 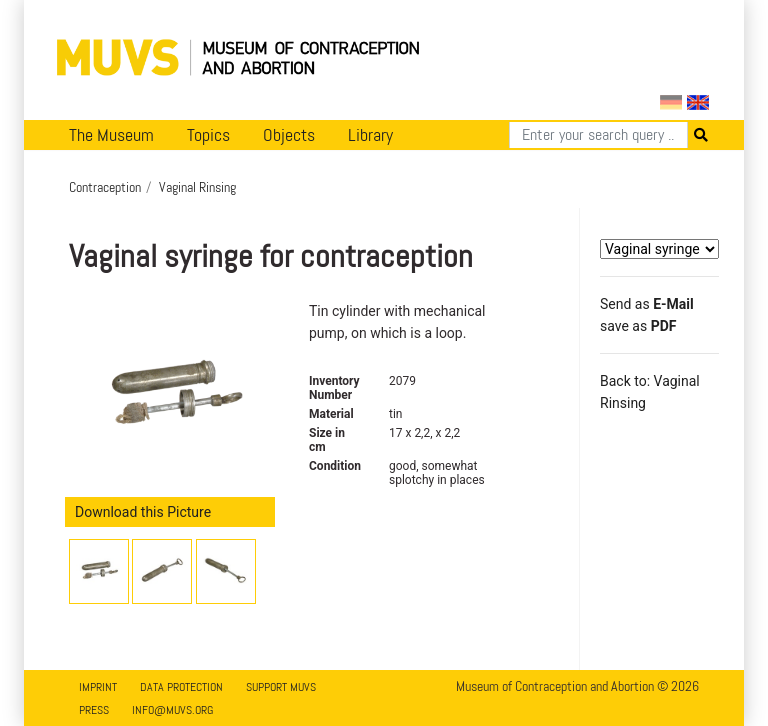 What do you see at coordinates (638, 326) in the screenshot?
I see `save as` at bounding box center [638, 326].